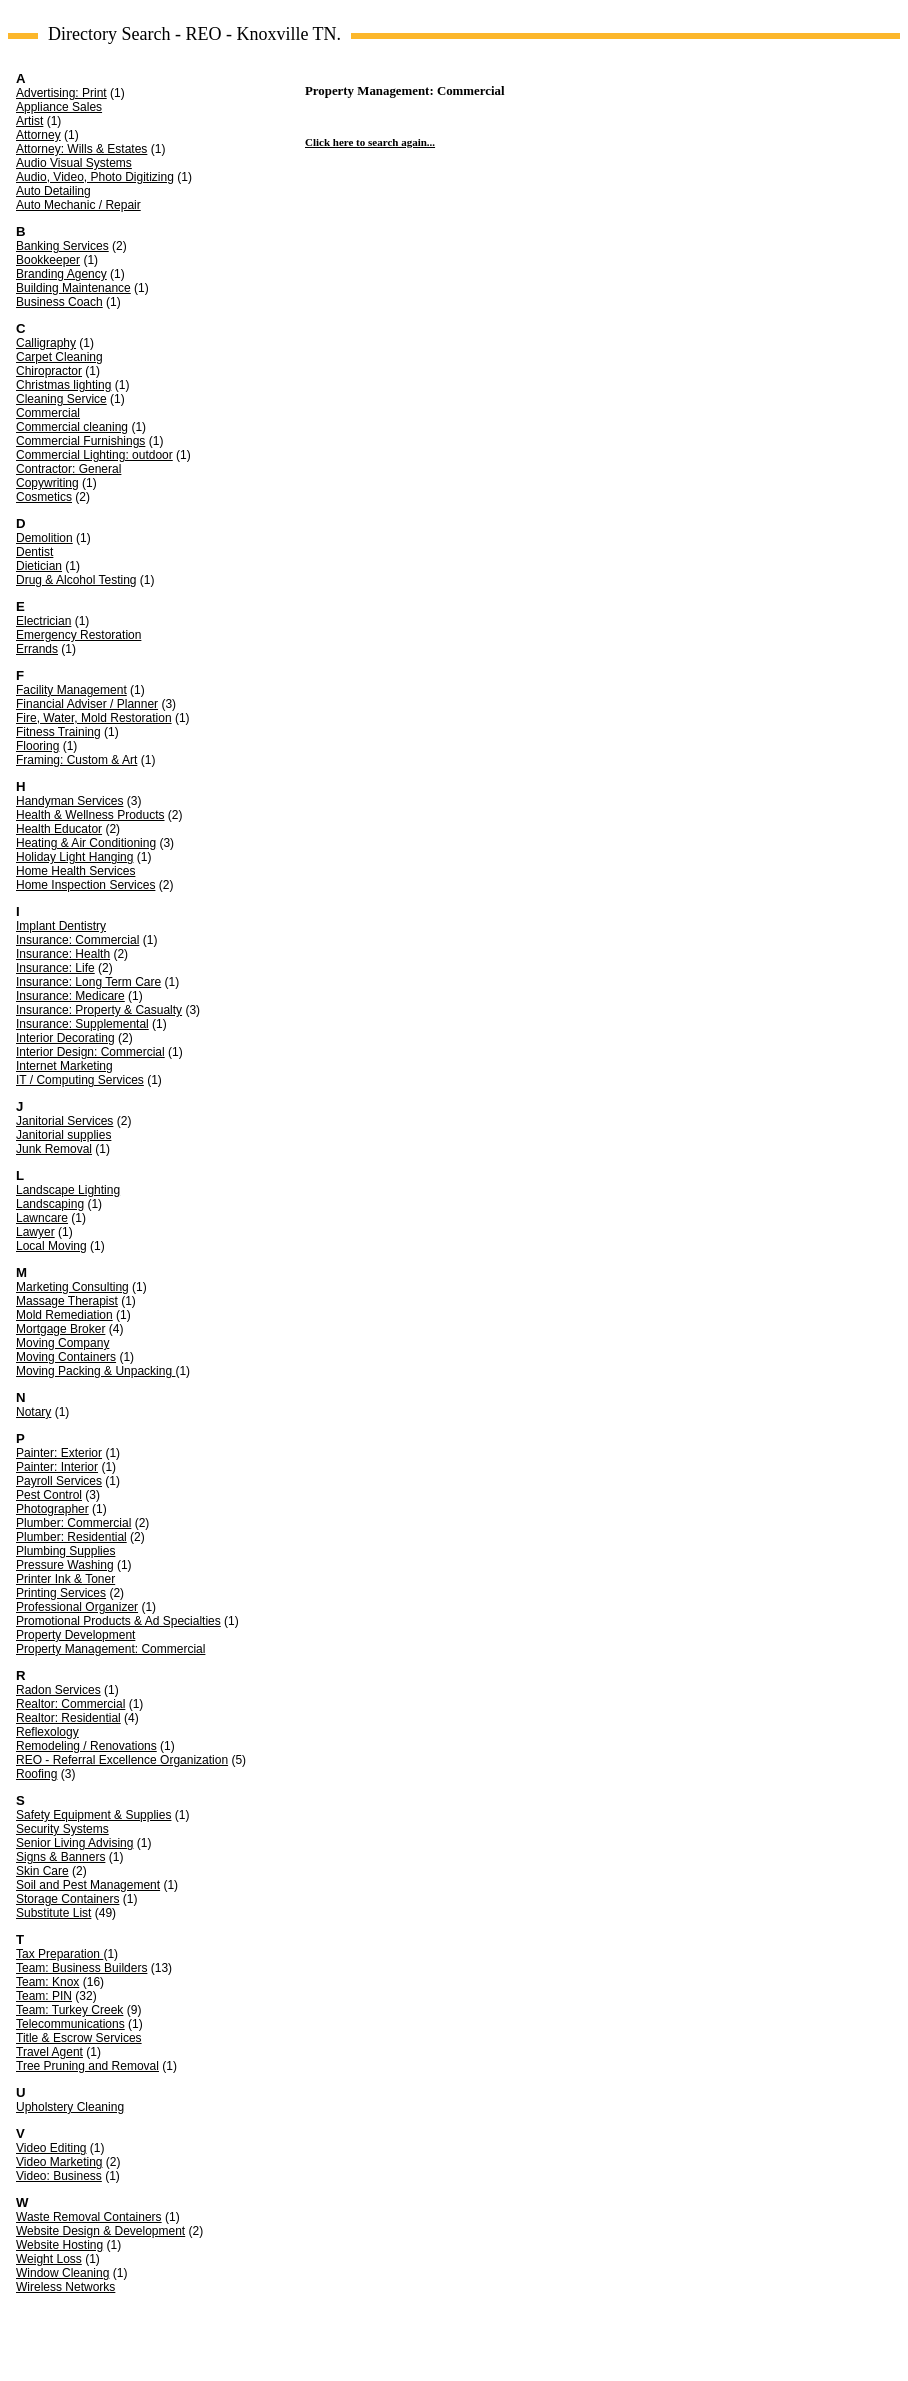  What do you see at coordinates (52, 1509) in the screenshot?
I see `Photographer` at bounding box center [52, 1509].